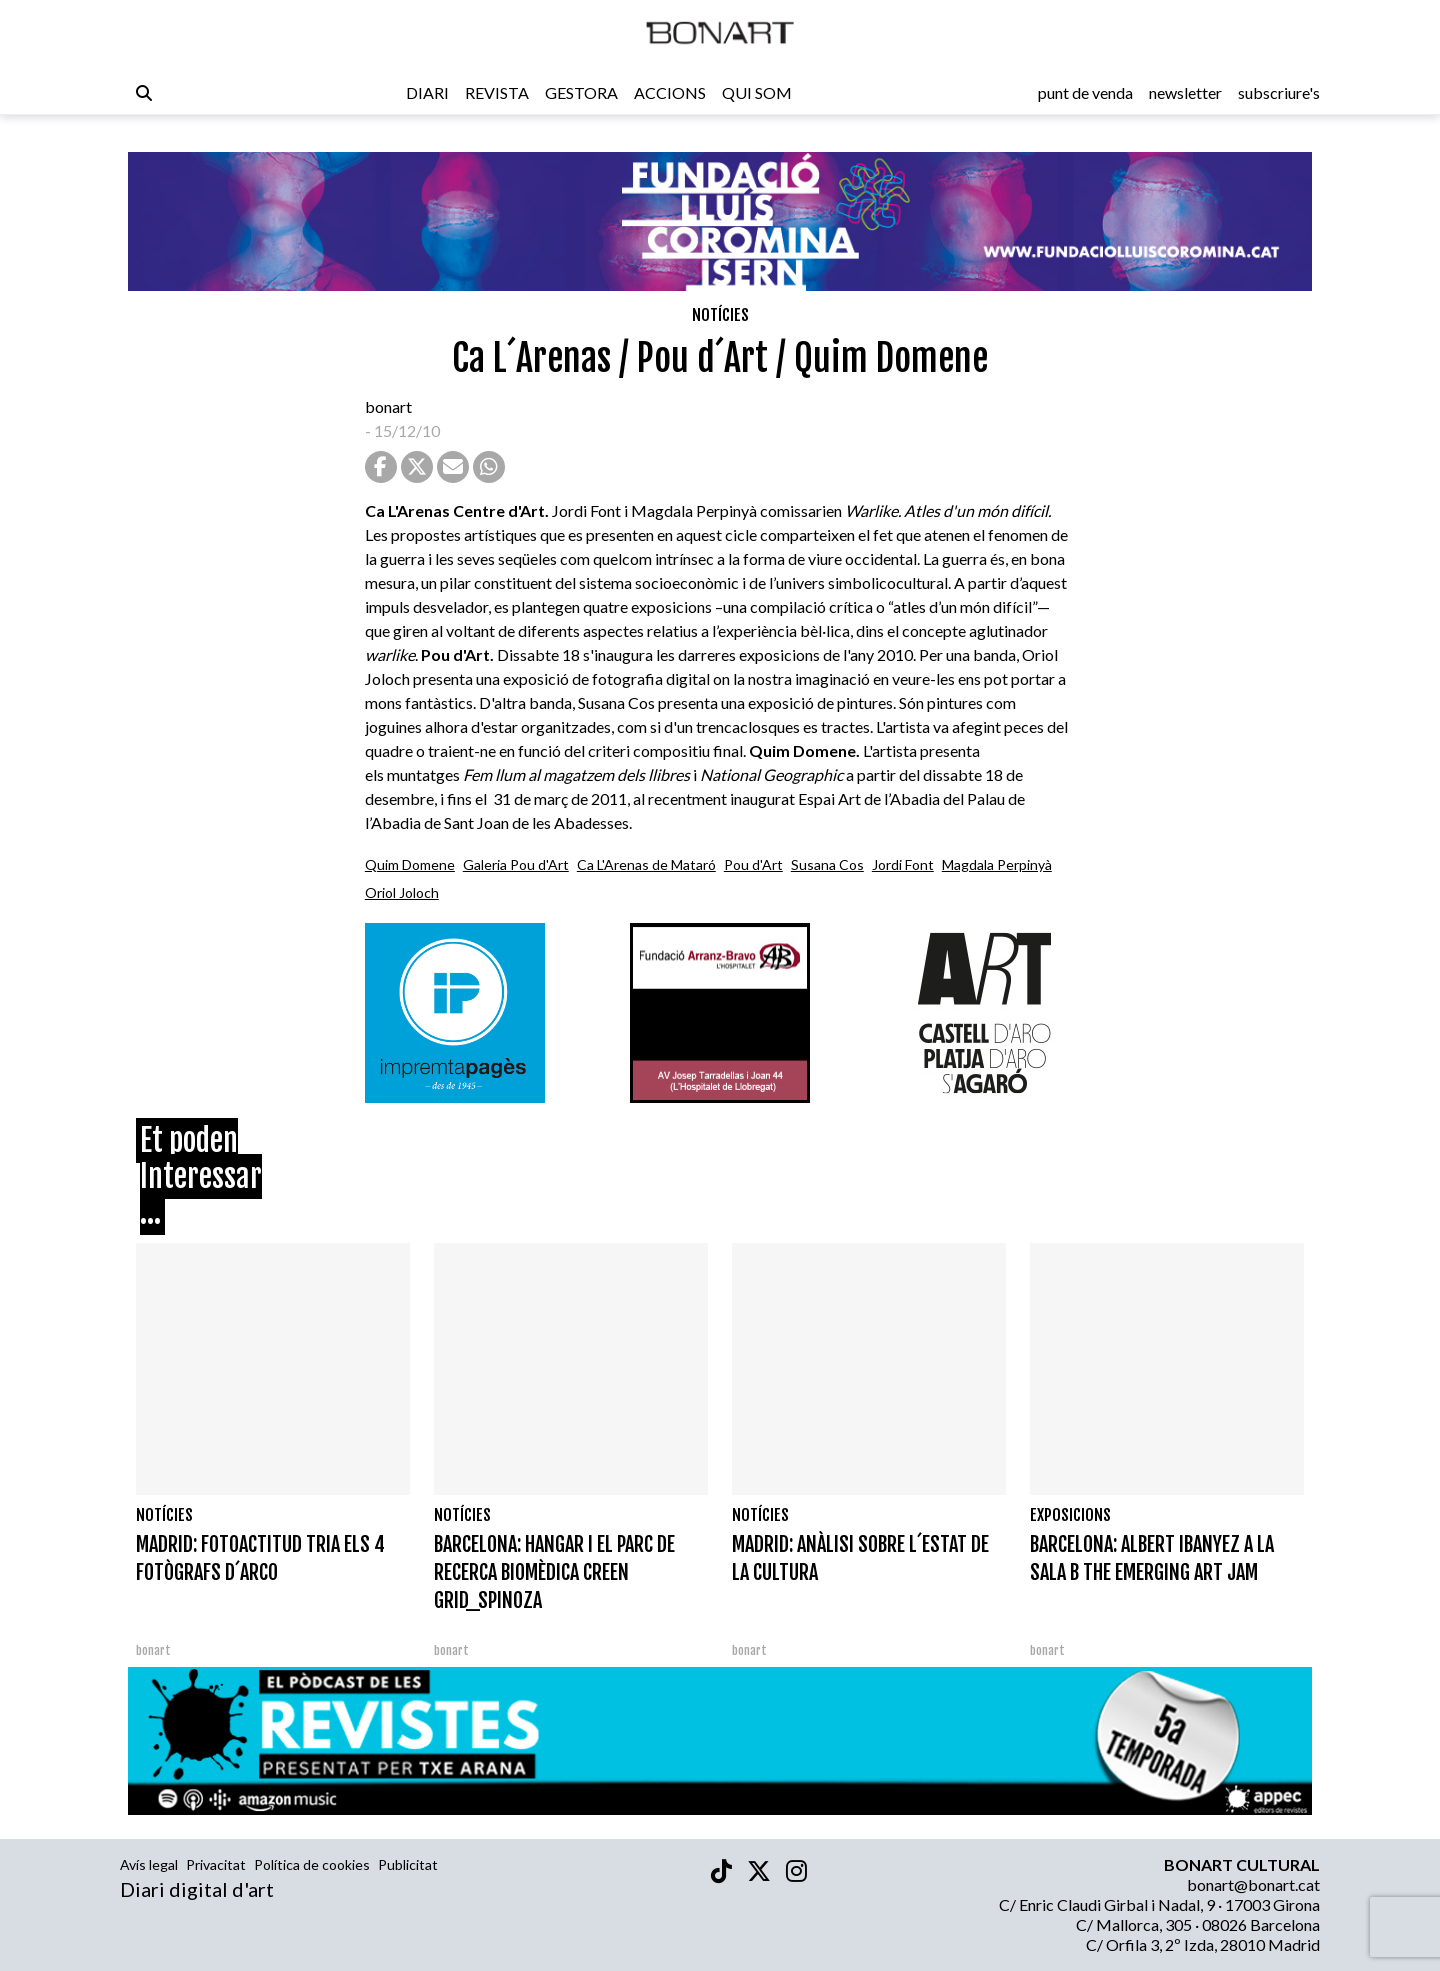 The image size is (1440, 1971). Describe the element at coordinates (216, 1864) in the screenshot. I see `Privacitat` at that location.